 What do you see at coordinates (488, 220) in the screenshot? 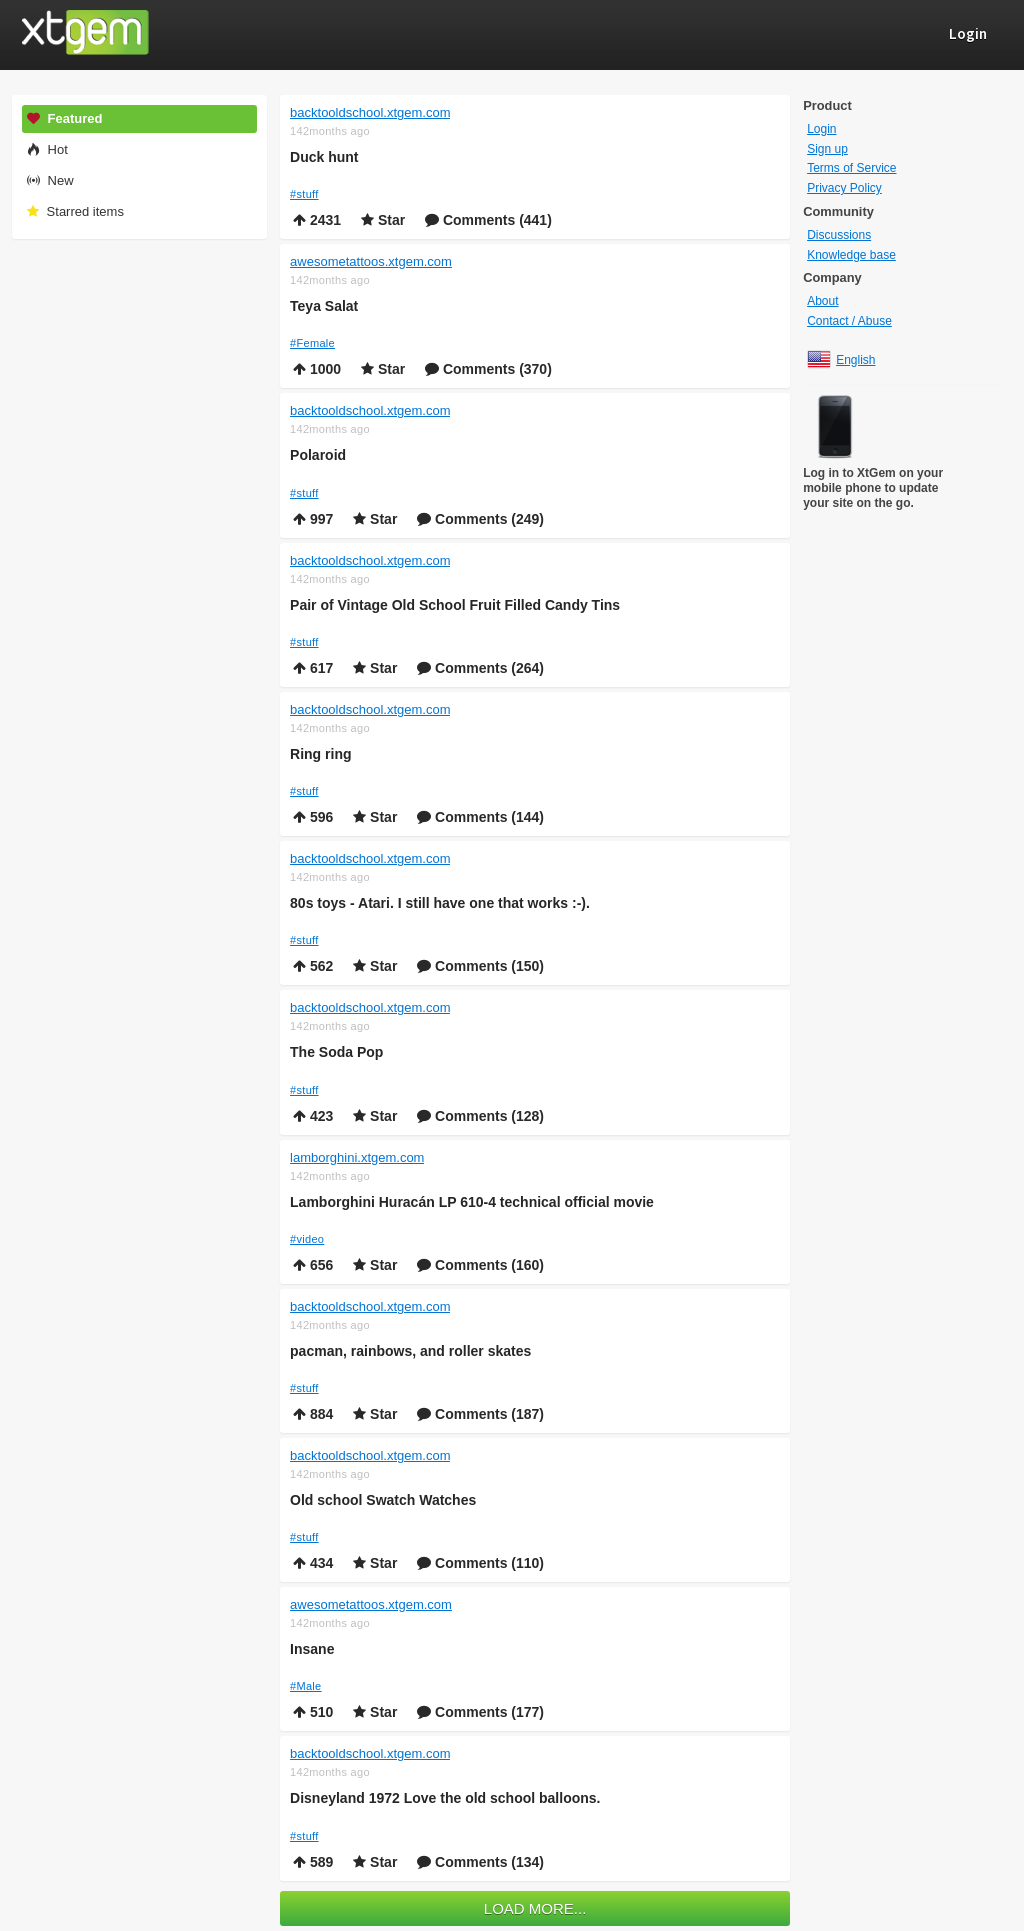
I see `Comments (441)` at bounding box center [488, 220].